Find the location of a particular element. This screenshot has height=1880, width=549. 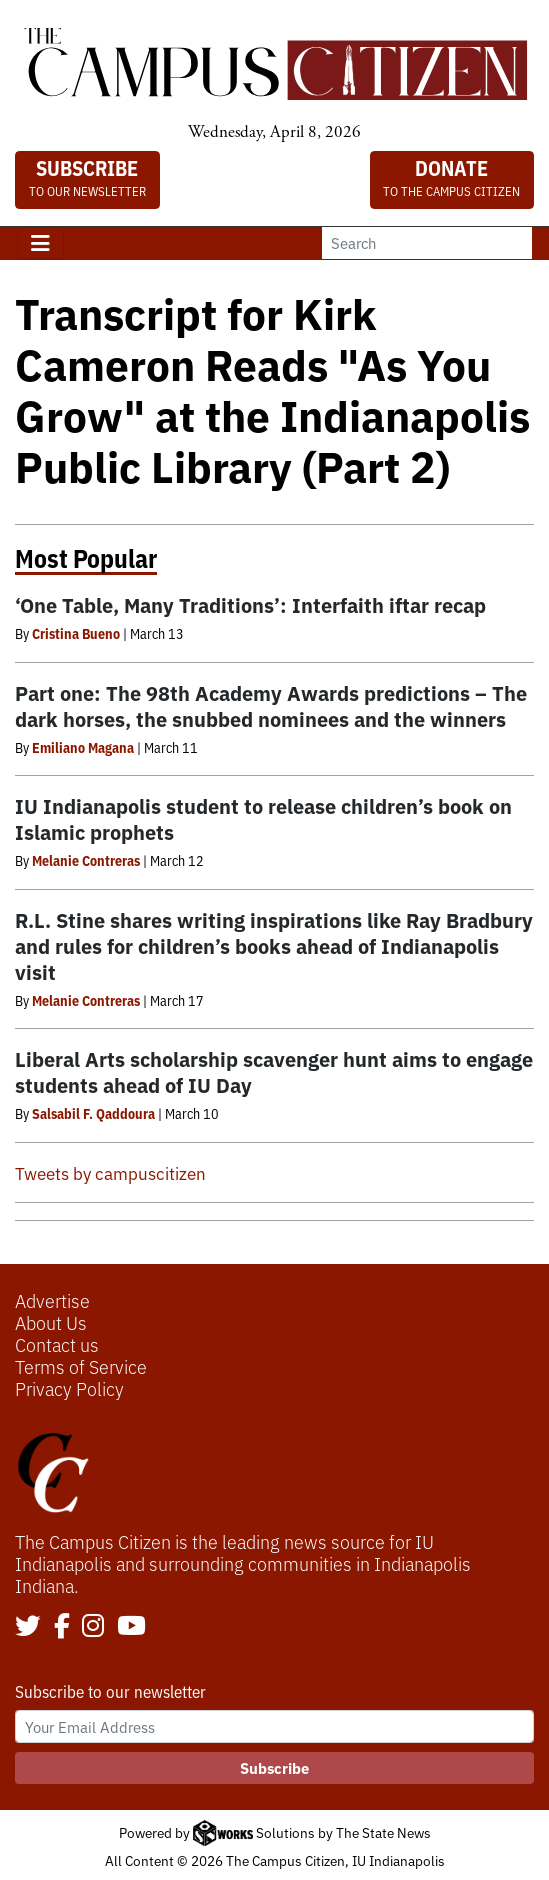

‘One Table, Many Traditions’: Interfaith iftar recap is located at coordinates (250, 604).